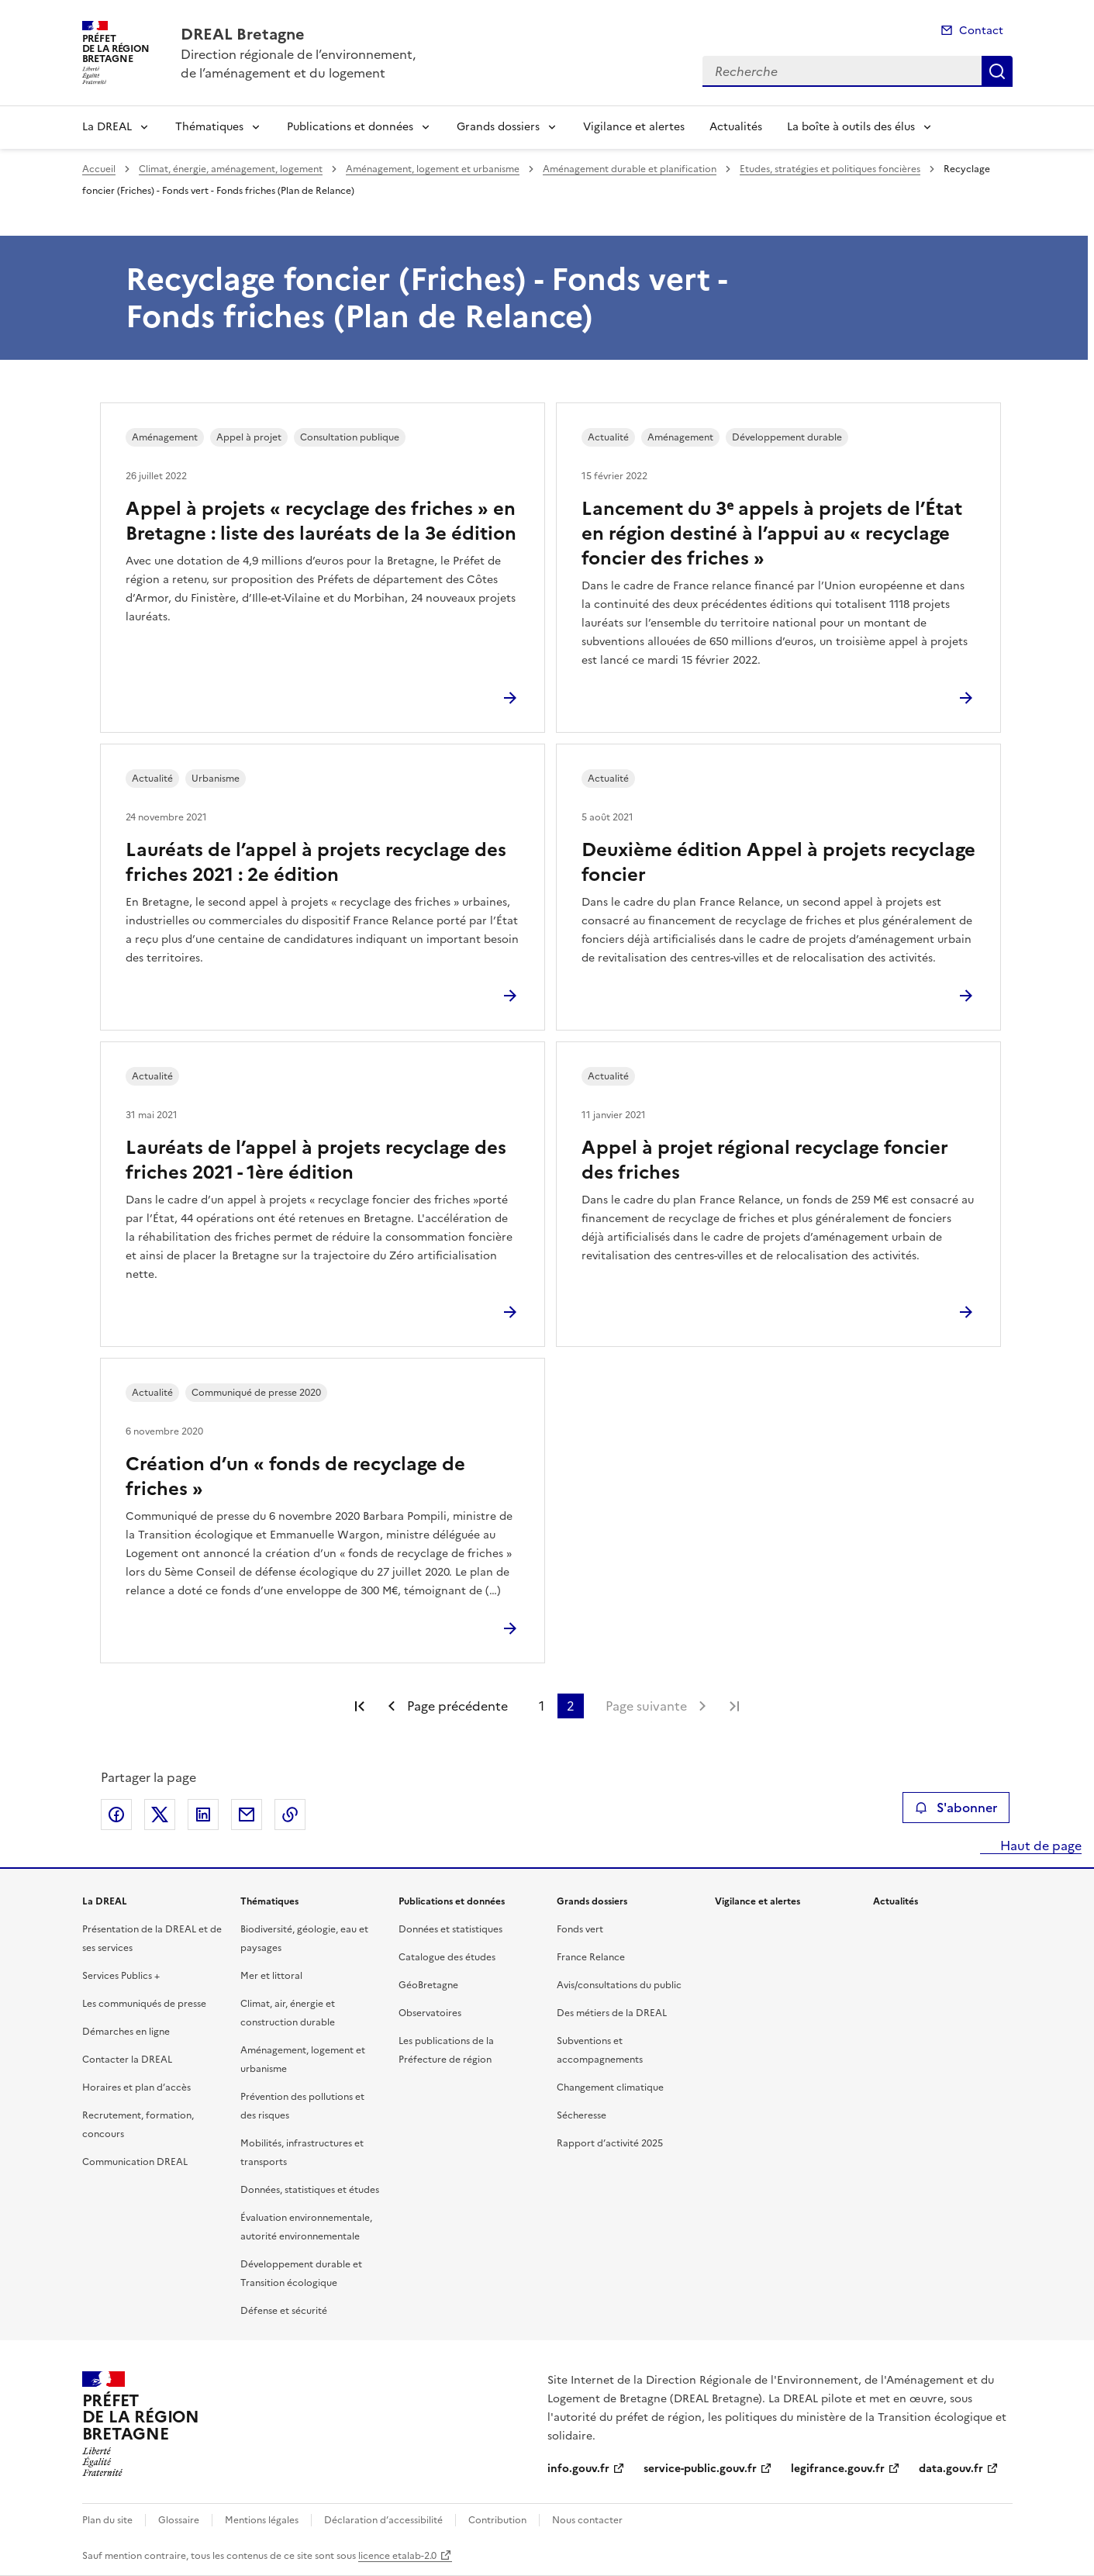 Image resolution: width=1094 pixels, height=2576 pixels. Describe the element at coordinates (309, 2190) in the screenshot. I see `Données, statistiques et études` at that location.